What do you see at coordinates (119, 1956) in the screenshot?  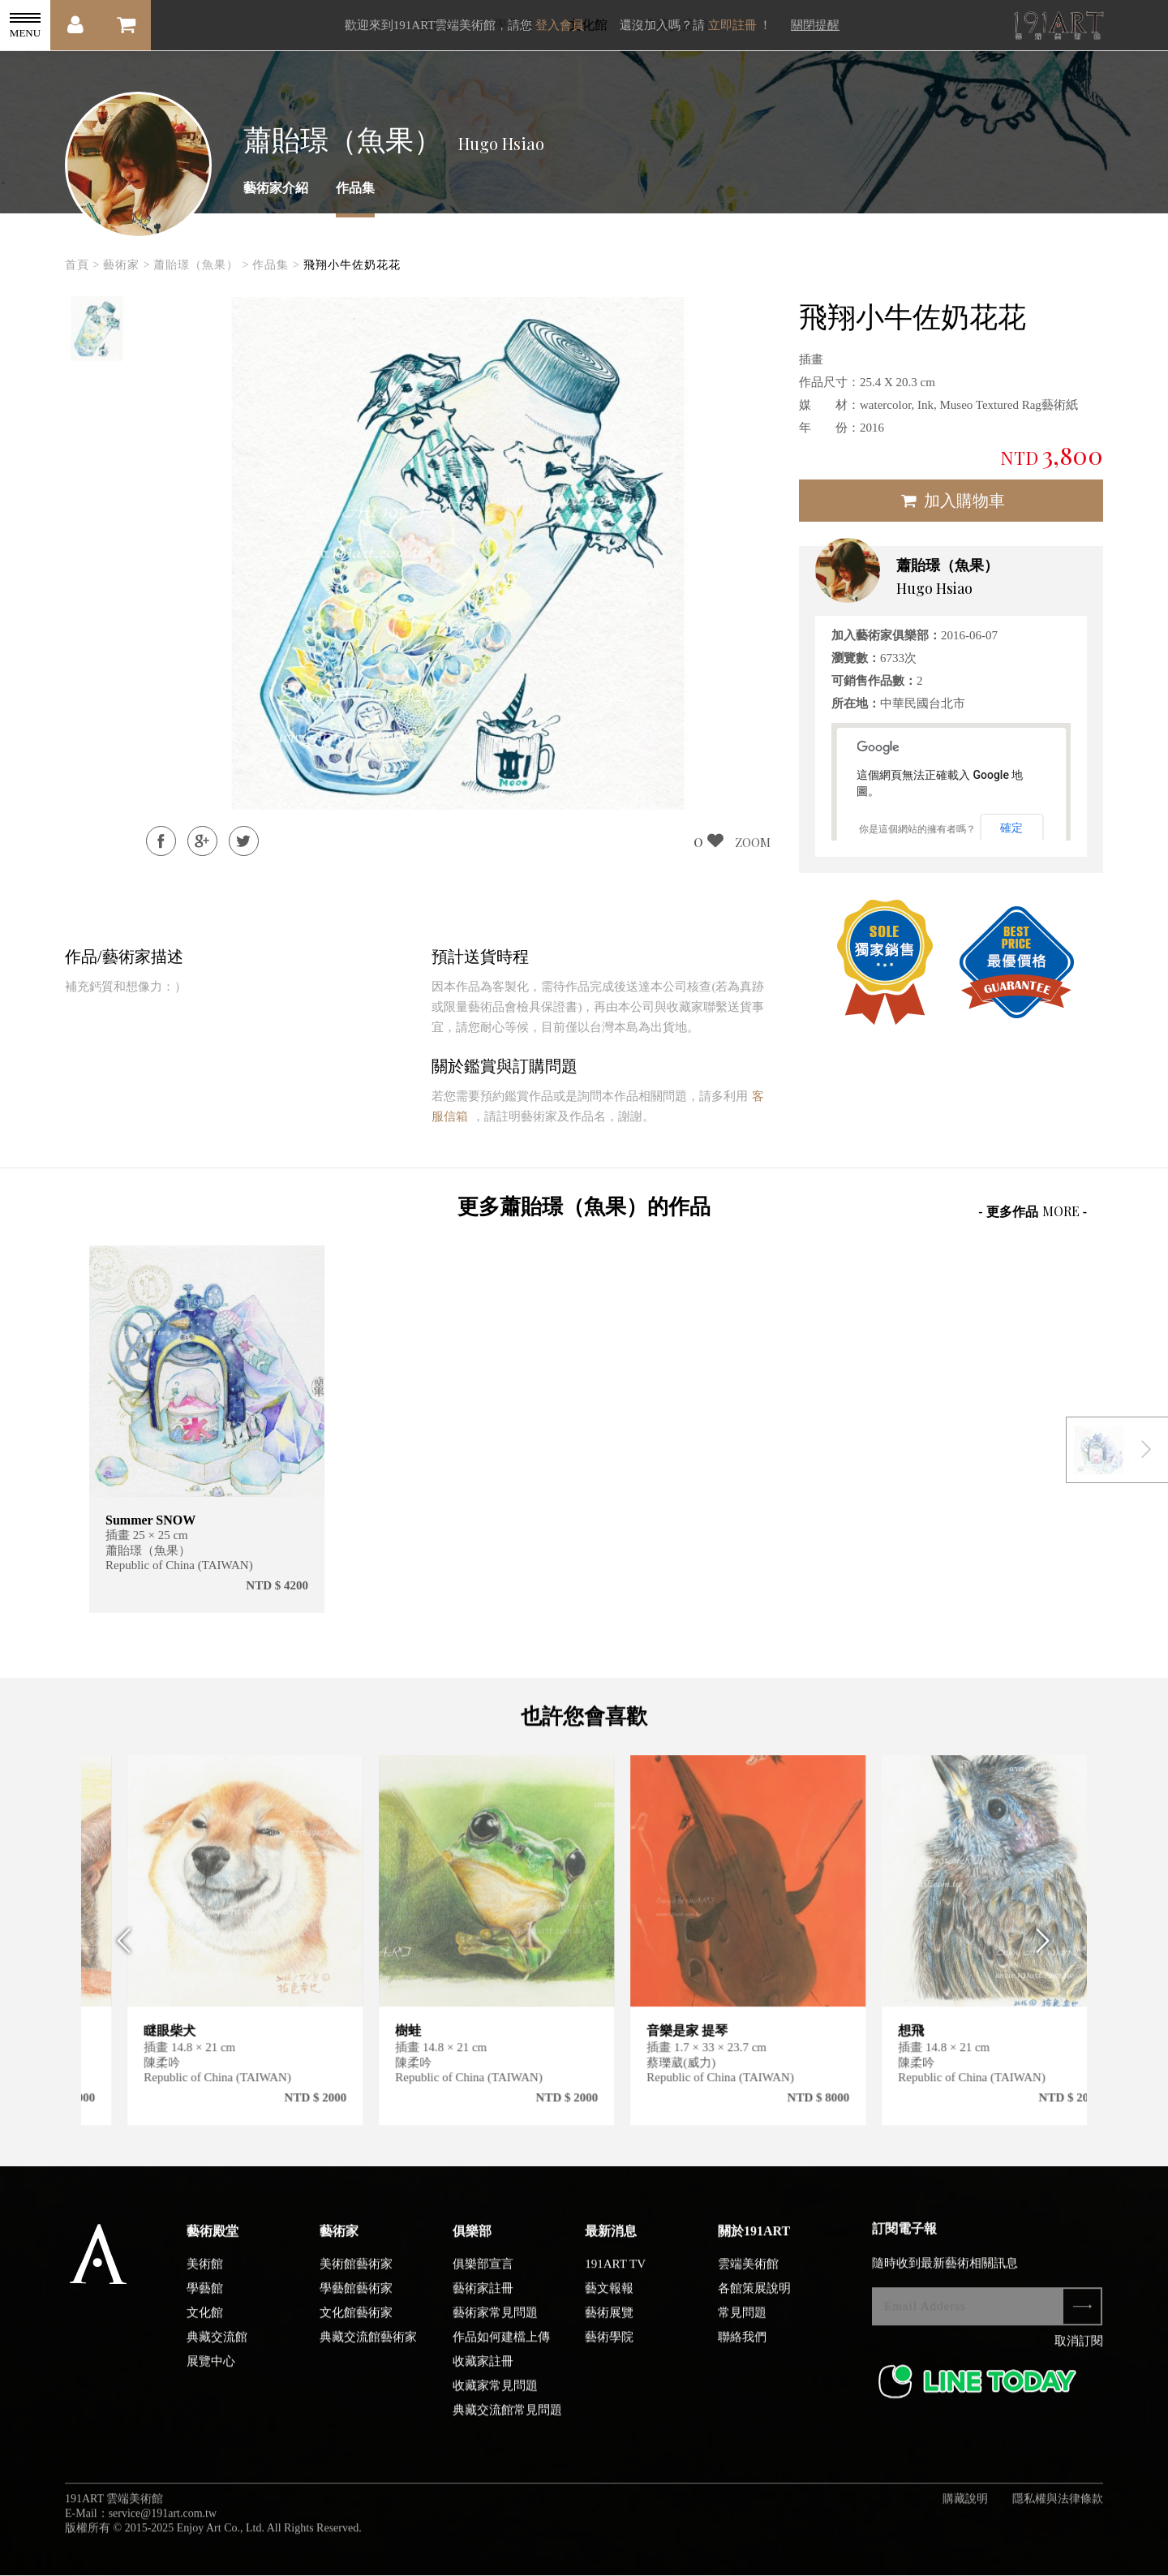 I see `Previous [button]` at bounding box center [119, 1956].